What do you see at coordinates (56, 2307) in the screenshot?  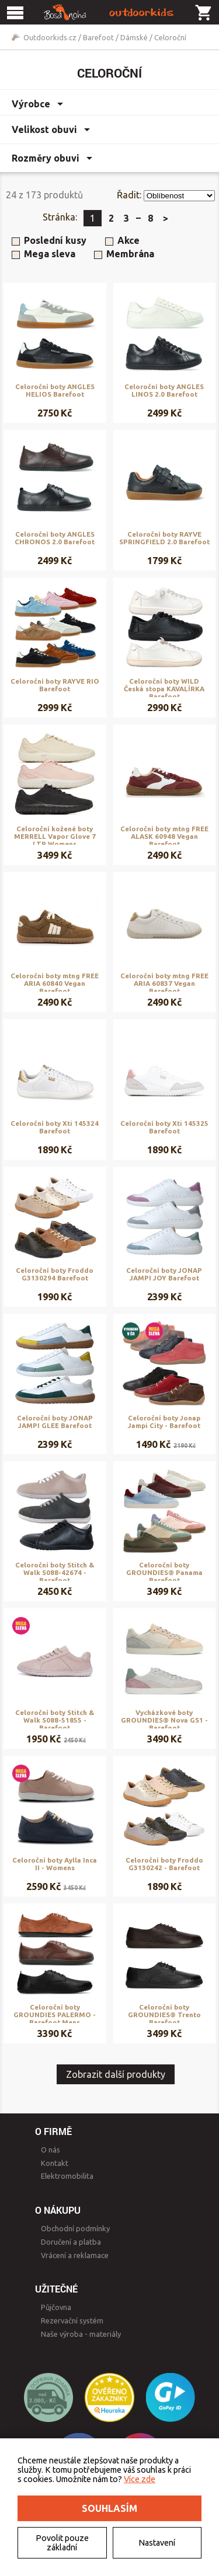 I see `Půjčovna` at bounding box center [56, 2307].